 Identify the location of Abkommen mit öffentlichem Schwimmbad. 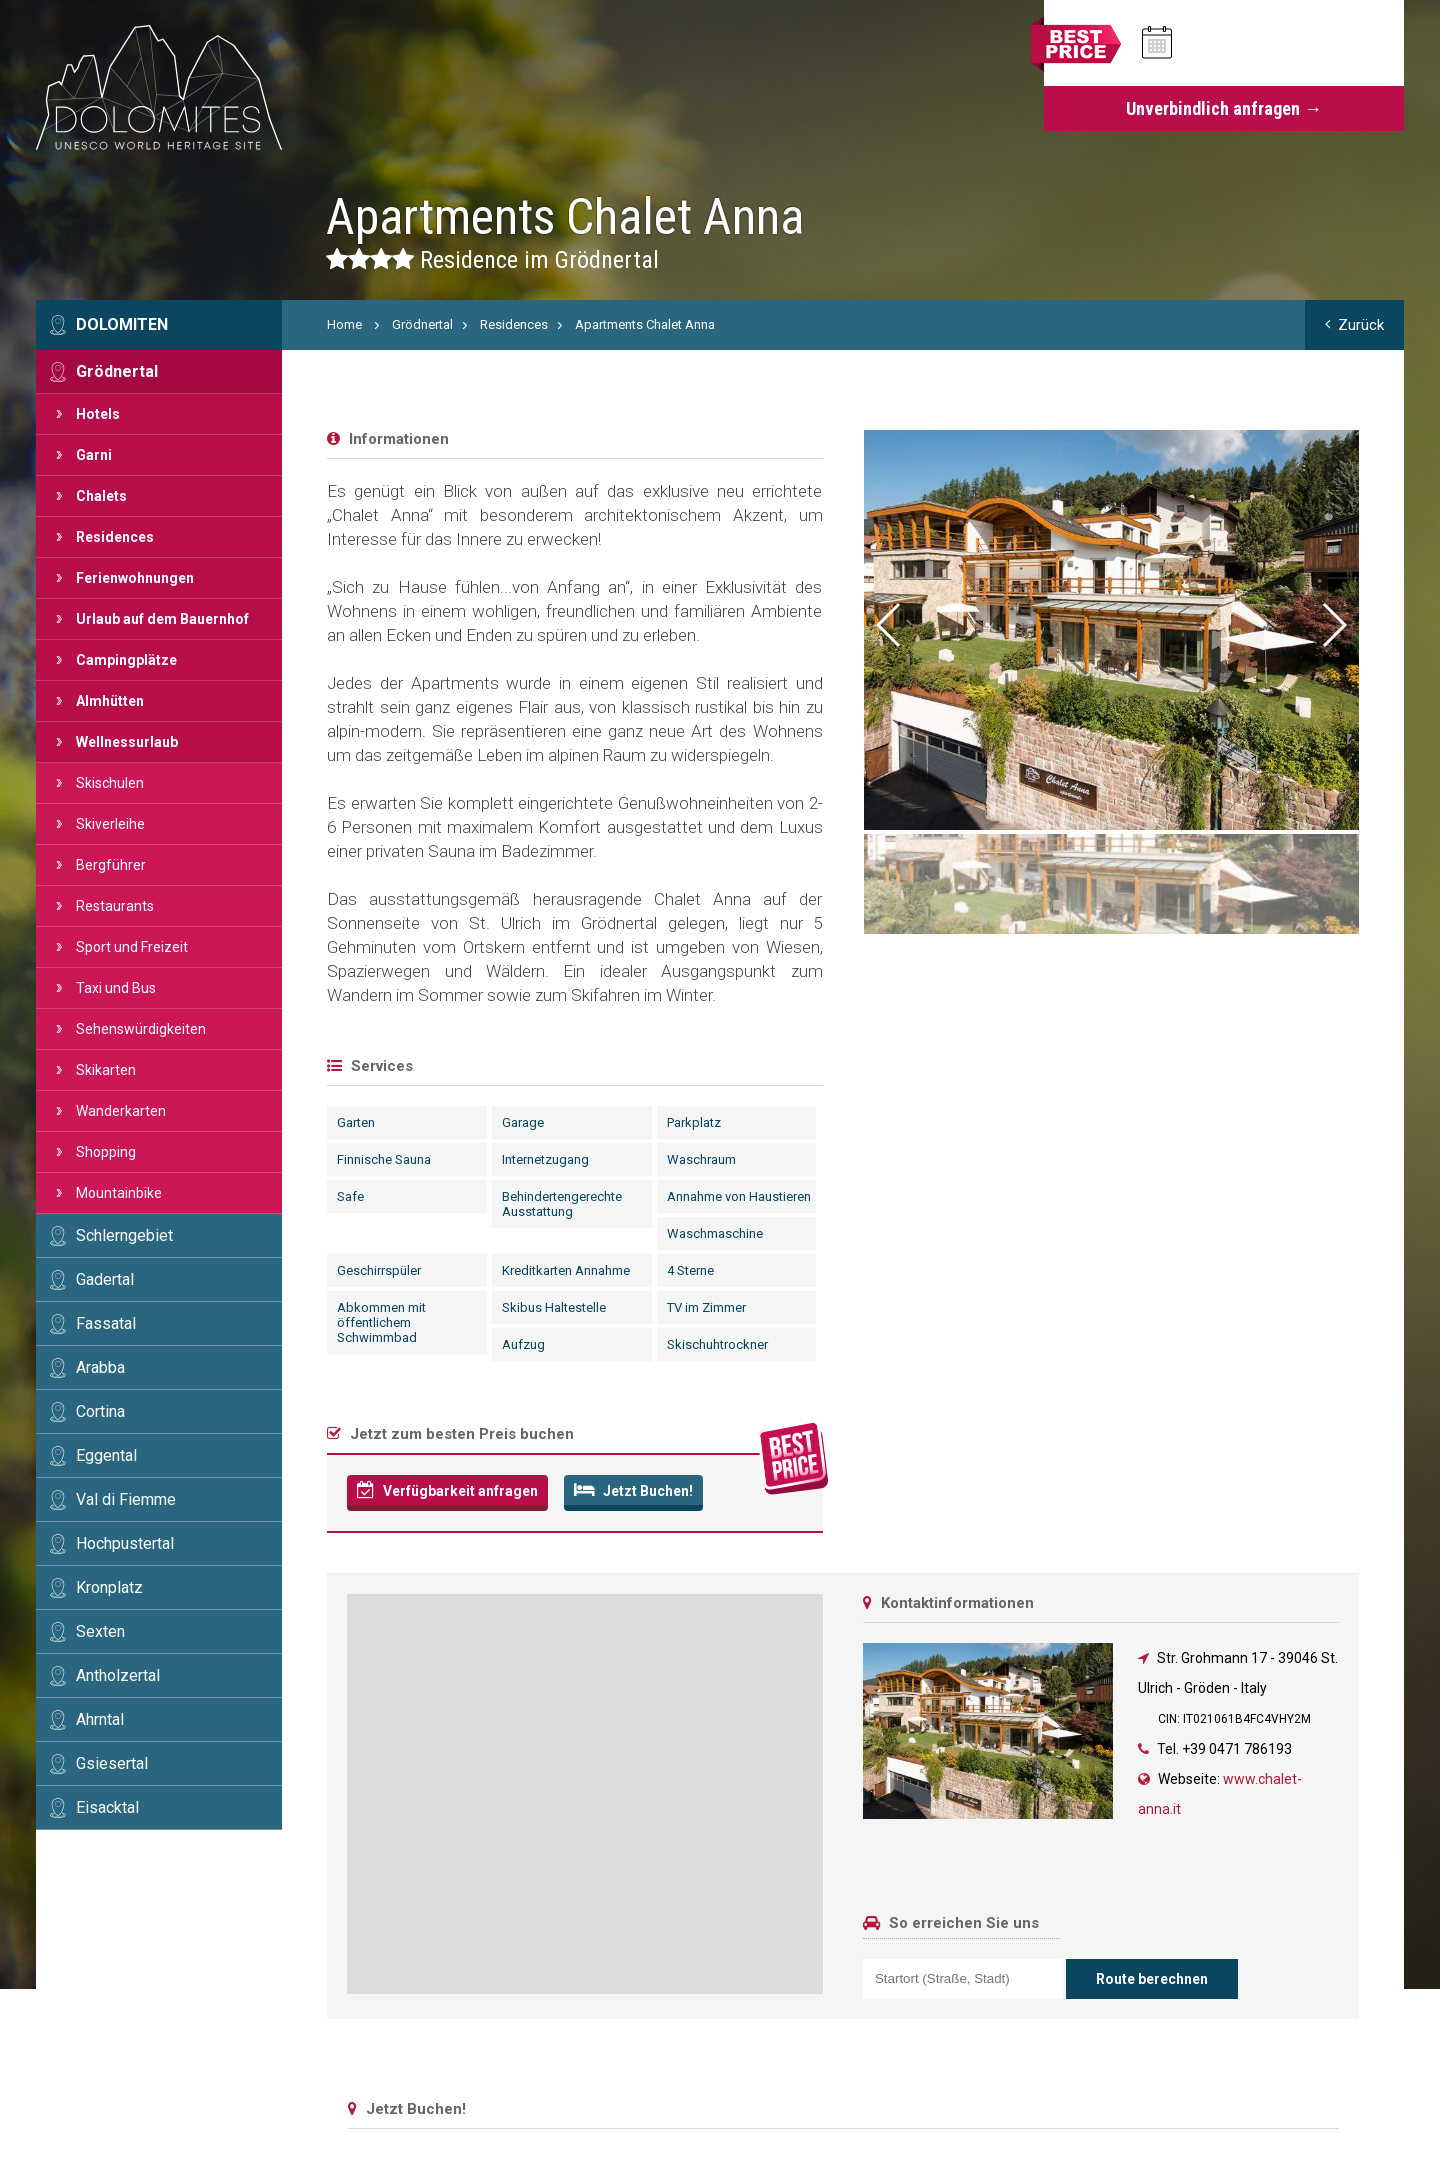
(381, 1322).